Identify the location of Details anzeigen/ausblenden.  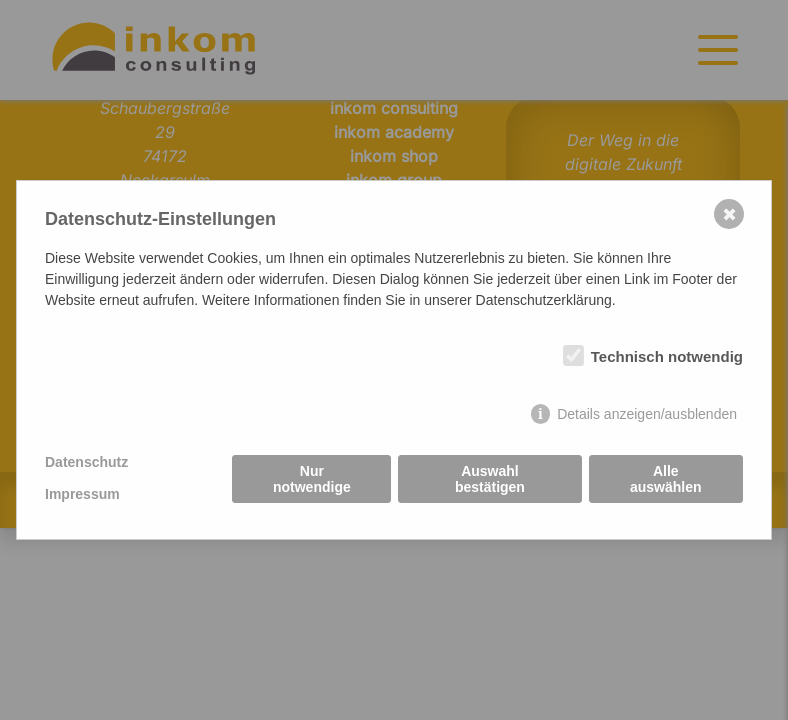
(647, 414).